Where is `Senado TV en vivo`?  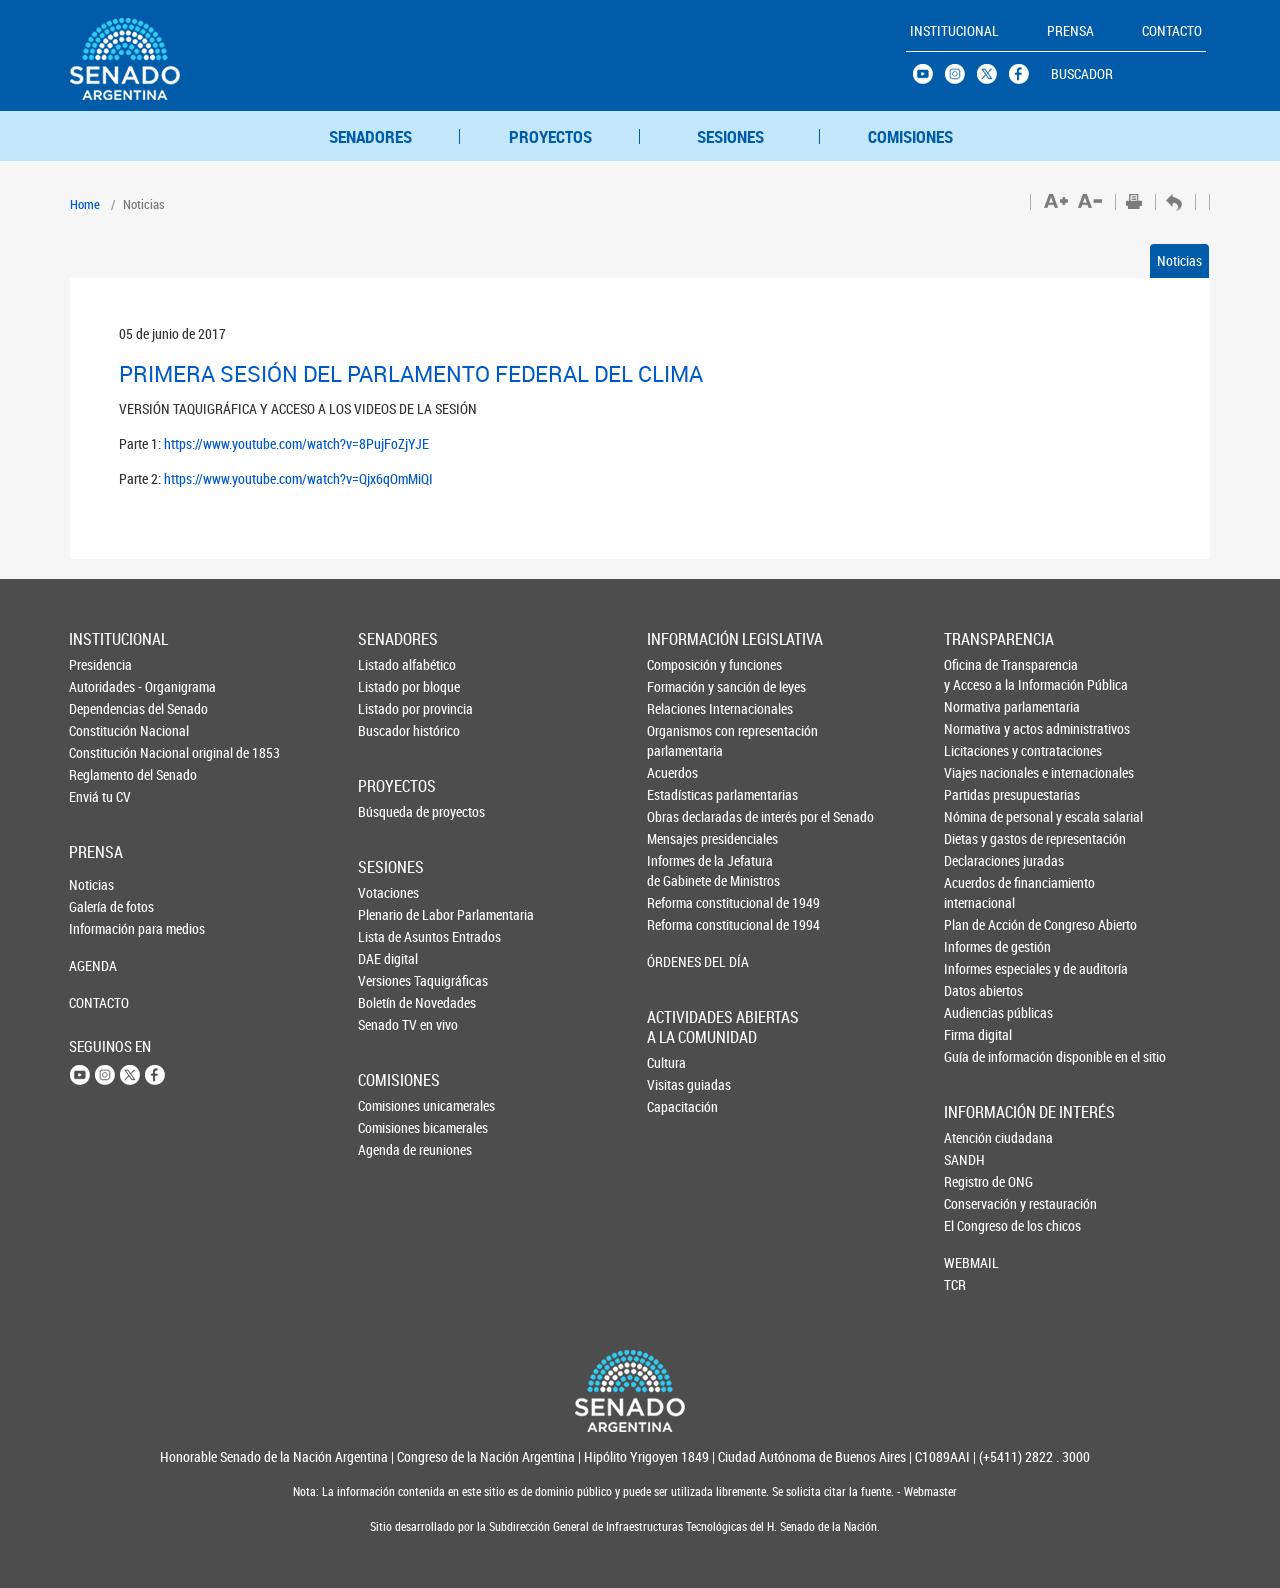
Senado TV en vivo is located at coordinates (391, 1024).